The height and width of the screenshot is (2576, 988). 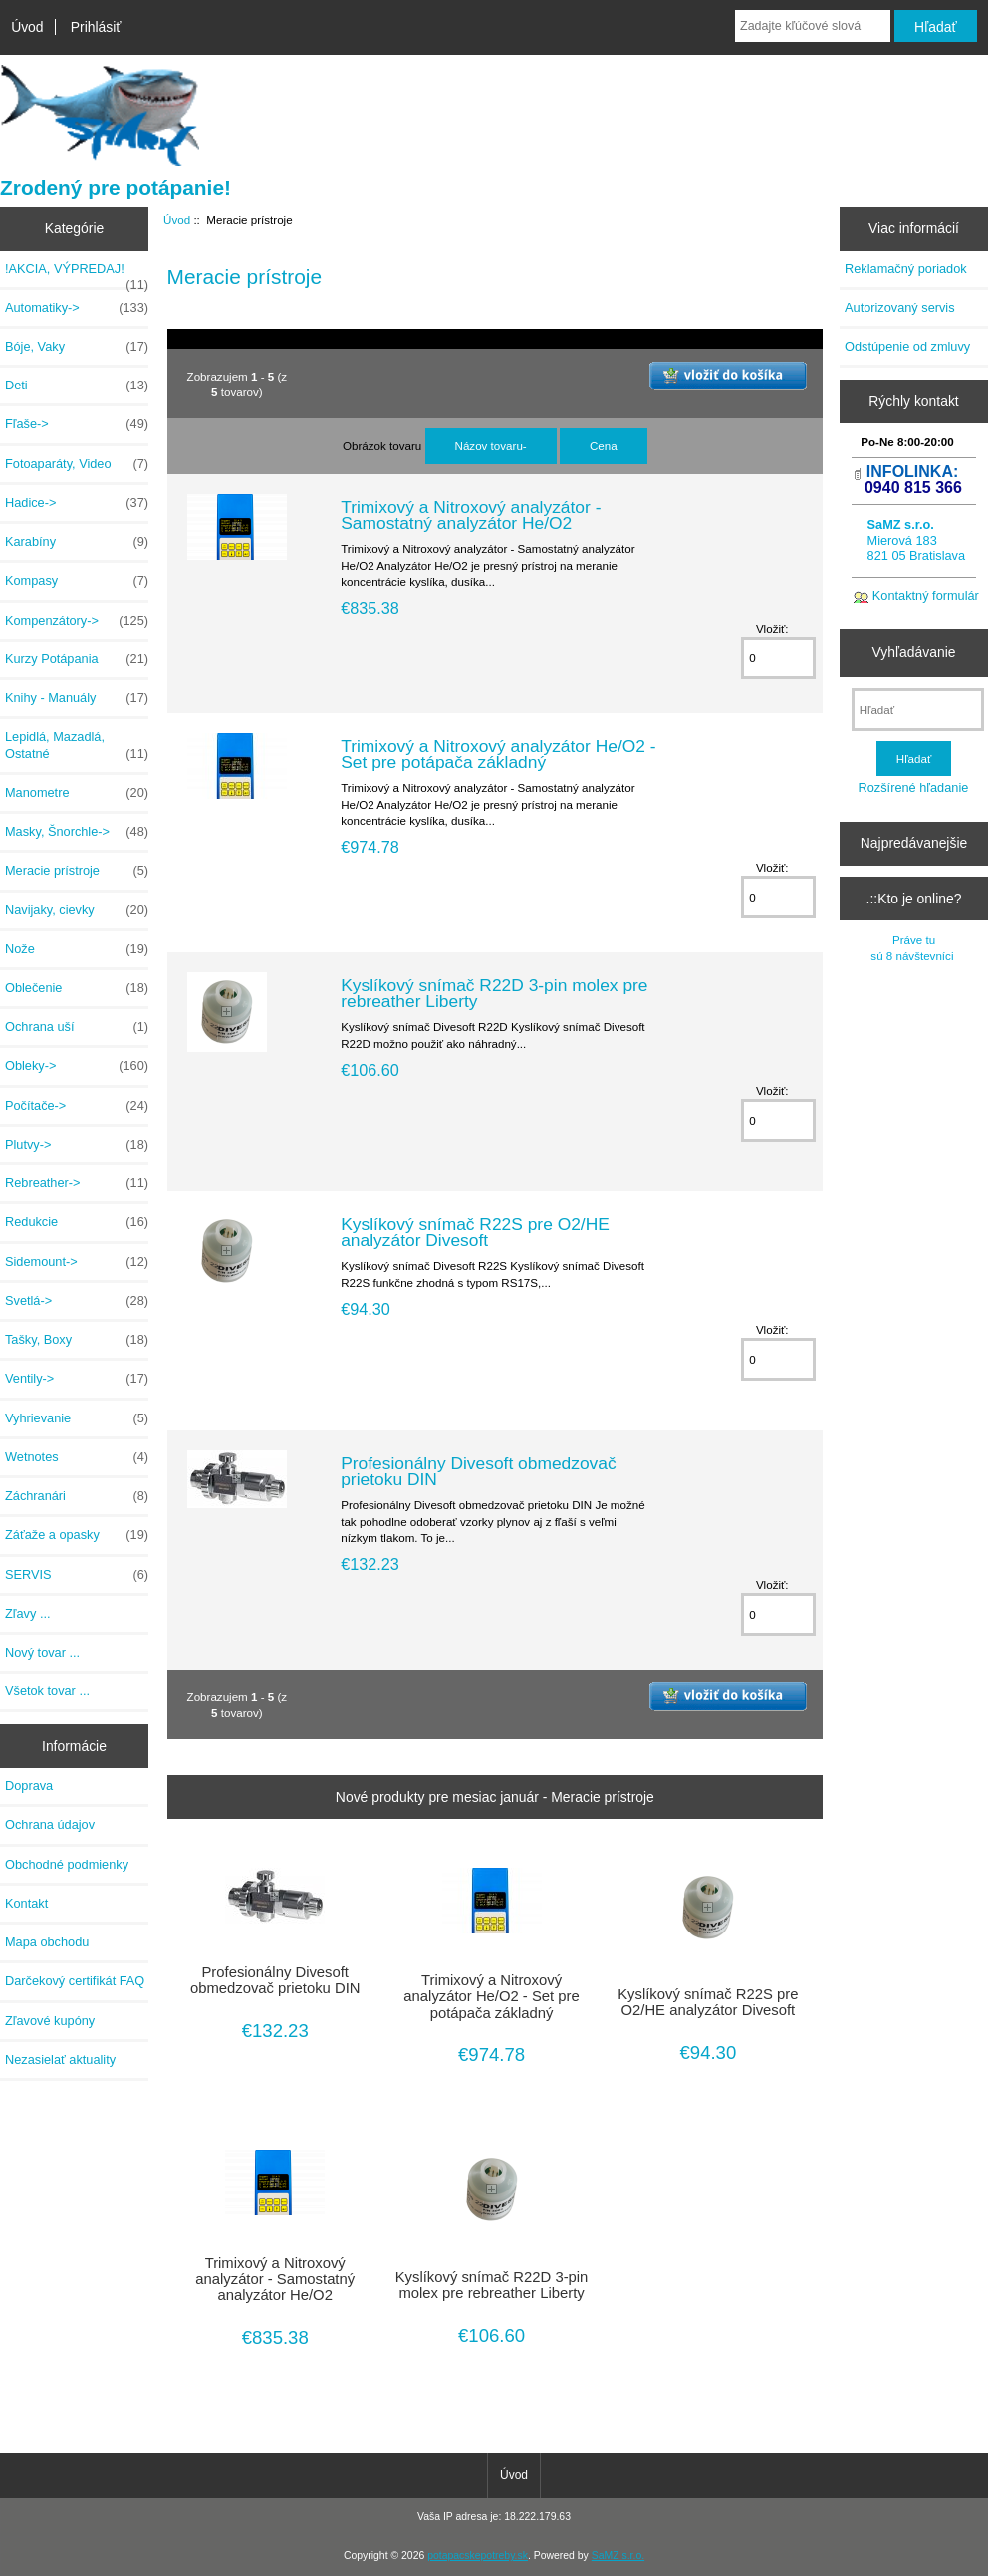 What do you see at coordinates (76, 1106) in the screenshot?
I see `Počítače->` at bounding box center [76, 1106].